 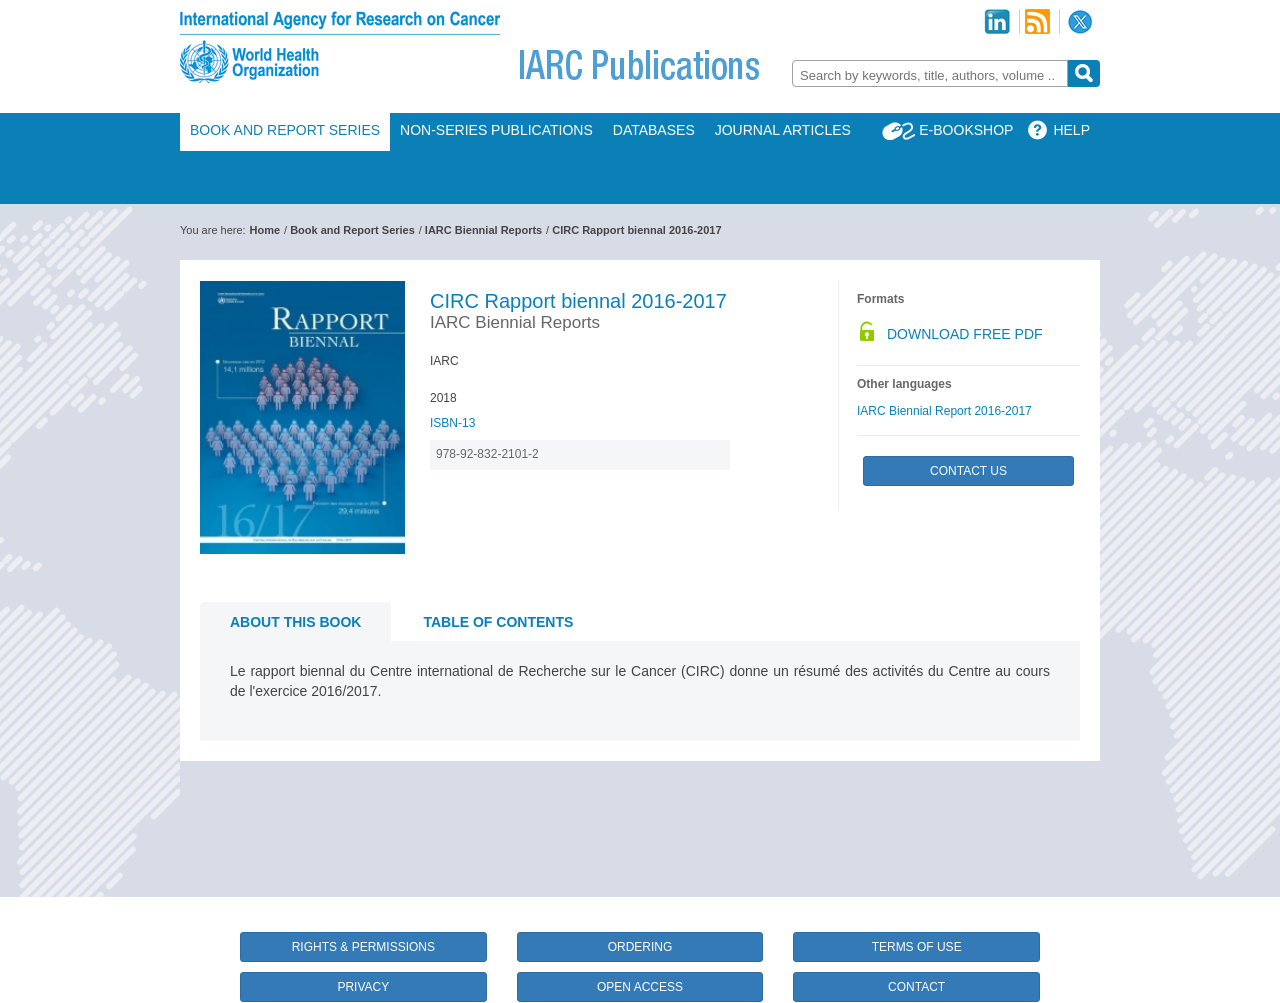 What do you see at coordinates (1071, 130) in the screenshot?
I see `Help` at bounding box center [1071, 130].